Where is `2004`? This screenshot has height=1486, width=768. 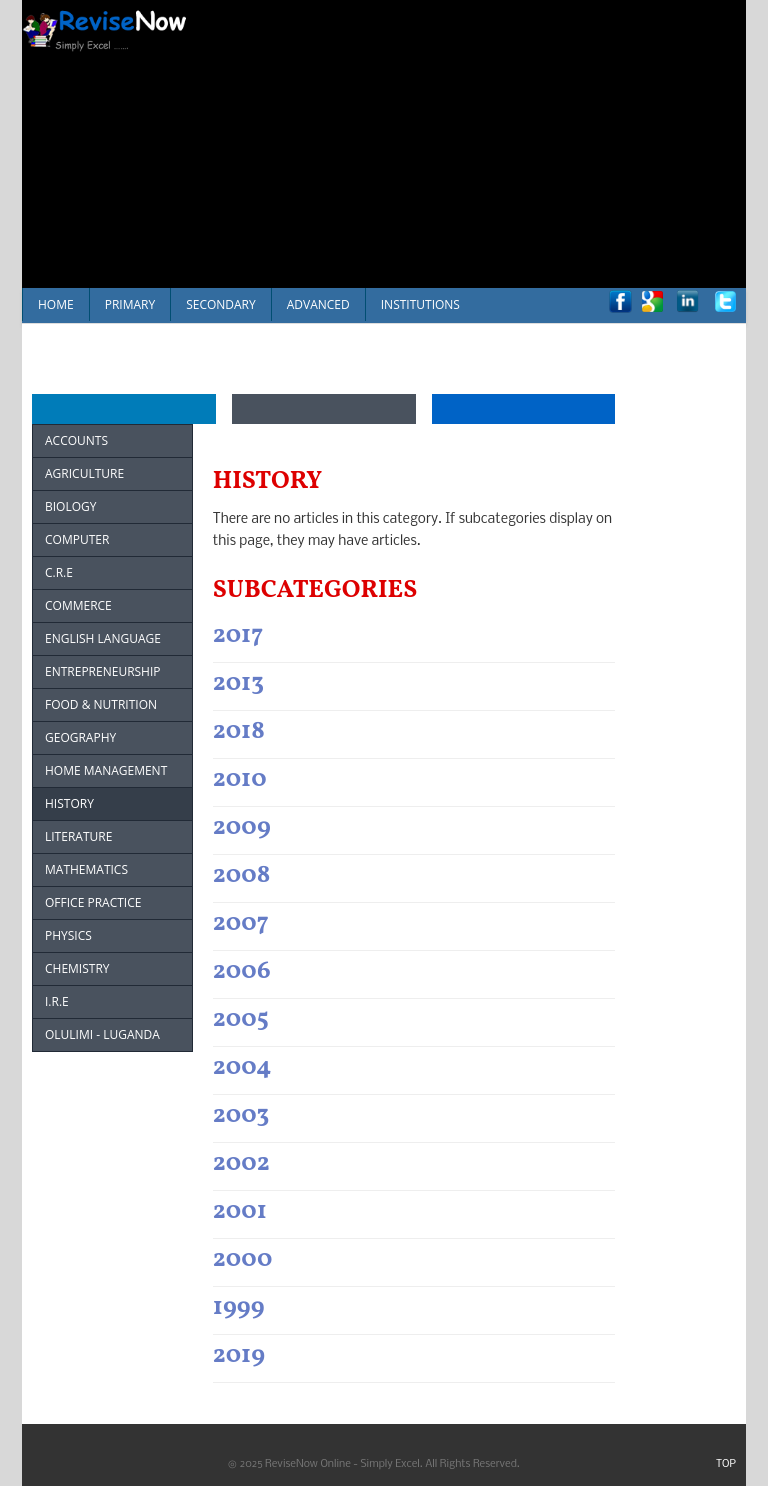 2004 is located at coordinates (242, 1067).